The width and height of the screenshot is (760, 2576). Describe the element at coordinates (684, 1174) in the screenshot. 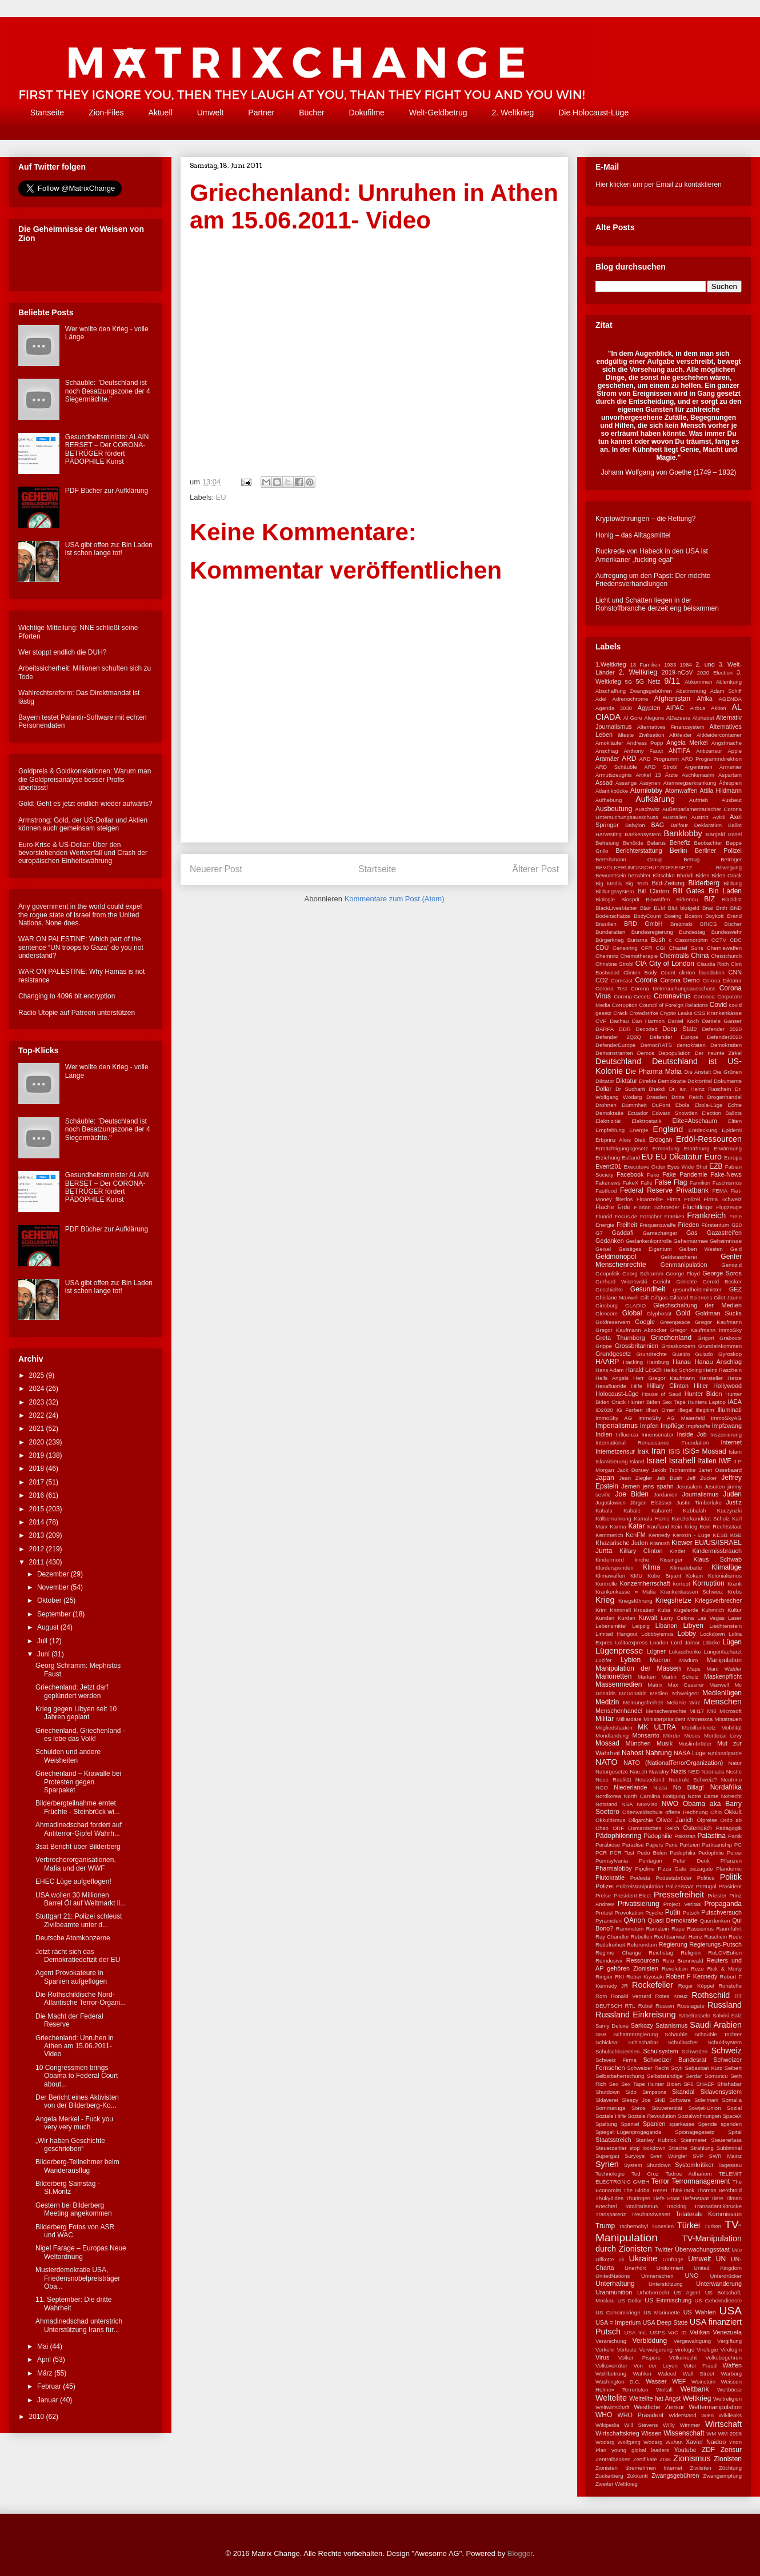

I see `Fake Pandemie` at that location.